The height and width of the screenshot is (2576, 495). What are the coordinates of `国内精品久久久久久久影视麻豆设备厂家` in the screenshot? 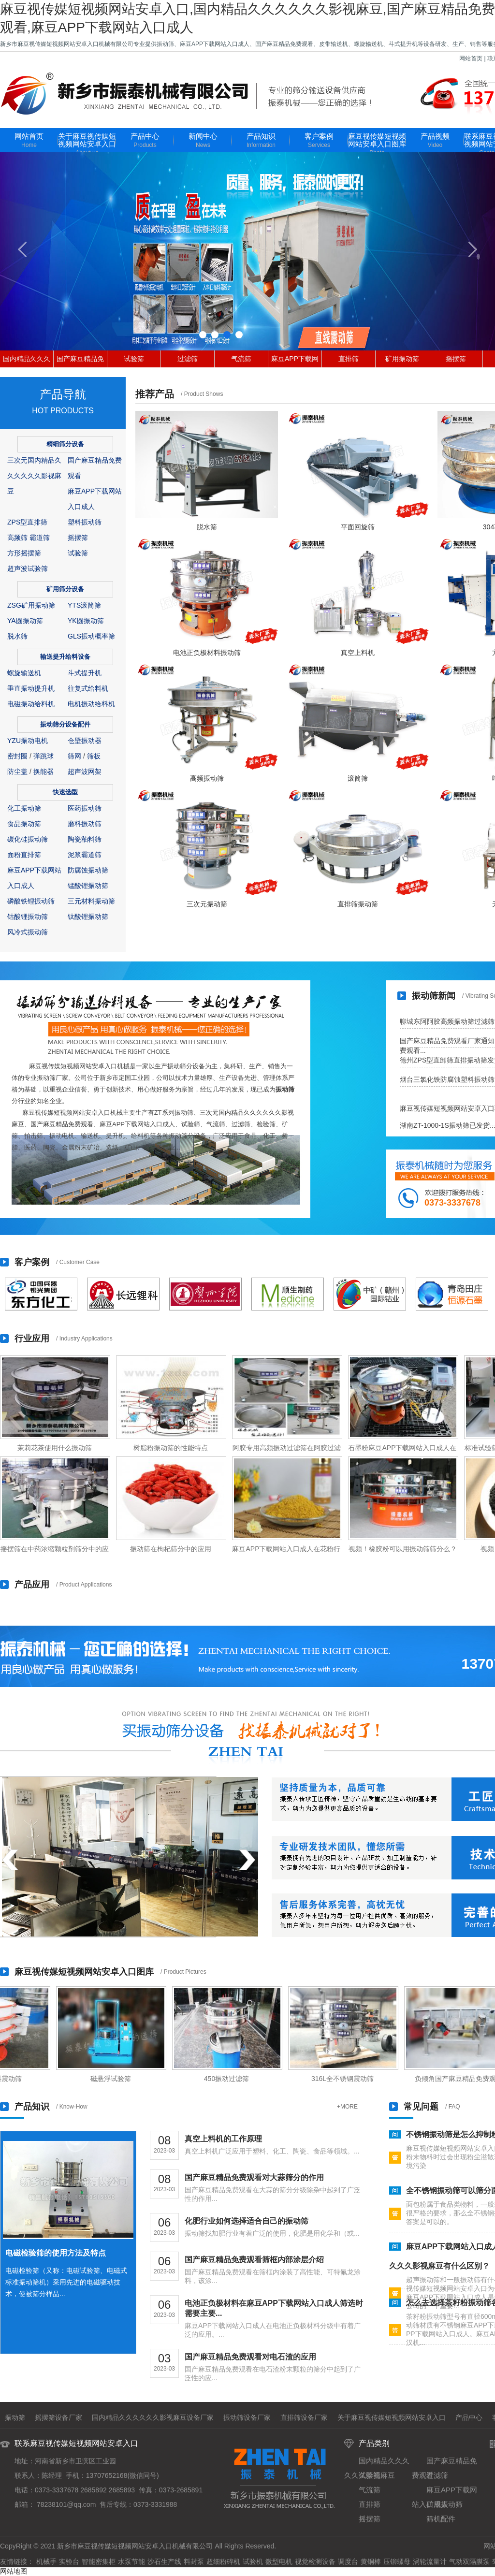 It's located at (153, 2417).